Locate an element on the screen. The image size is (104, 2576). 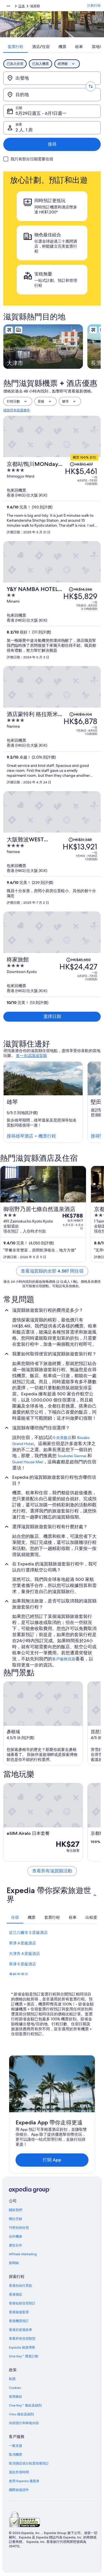
[Y&Y NAMBA HOTEL 大阪] is located at coordinates (52, 622).